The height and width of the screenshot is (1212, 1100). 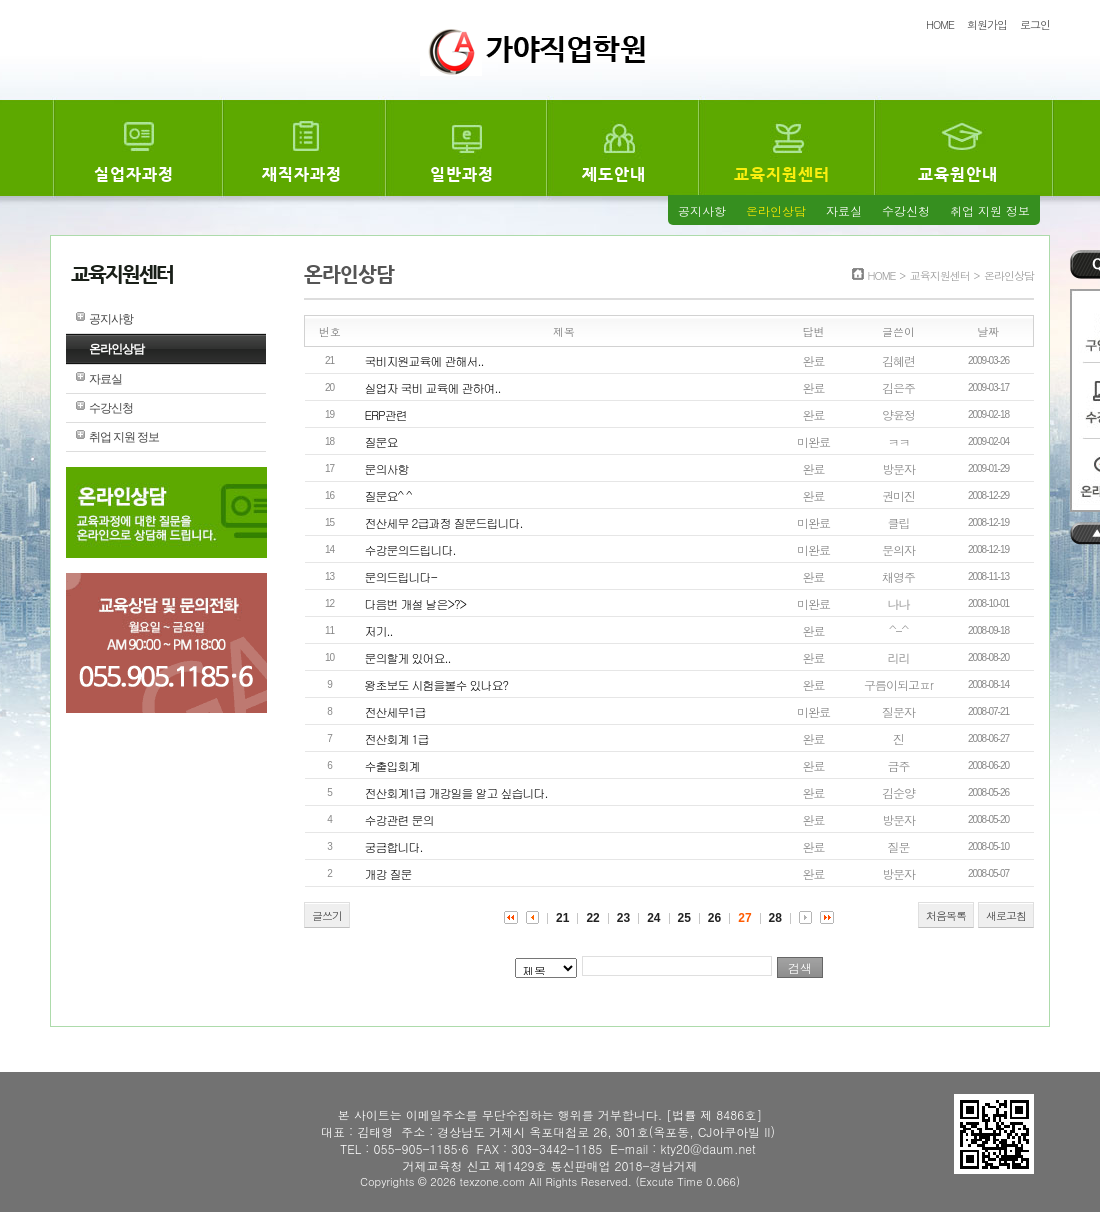 What do you see at coordinates (906, 210) in the screenshot?
I see `수강신청` at bounding box center [906, 210].